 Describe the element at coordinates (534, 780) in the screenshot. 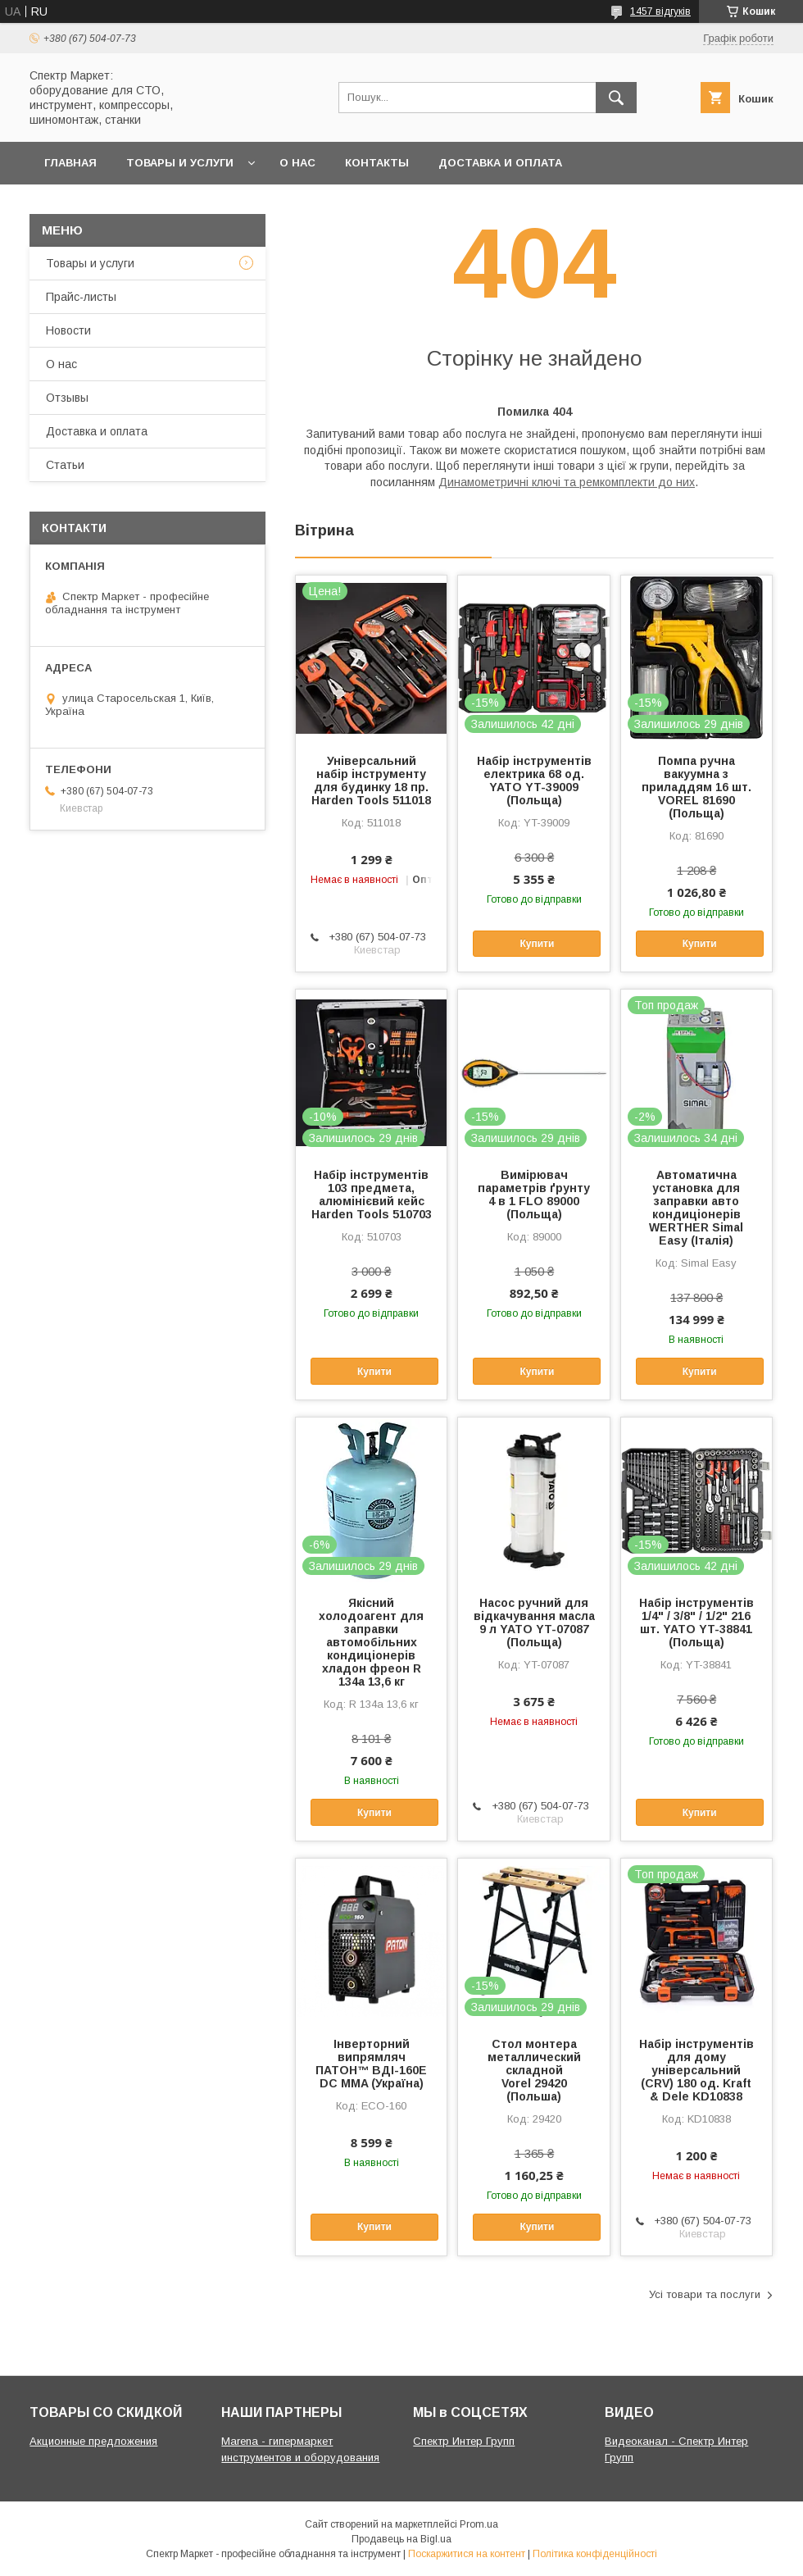

I see `Набір інструментів електрика 68 од. YATO YT-39009 (Польща)` at that location.